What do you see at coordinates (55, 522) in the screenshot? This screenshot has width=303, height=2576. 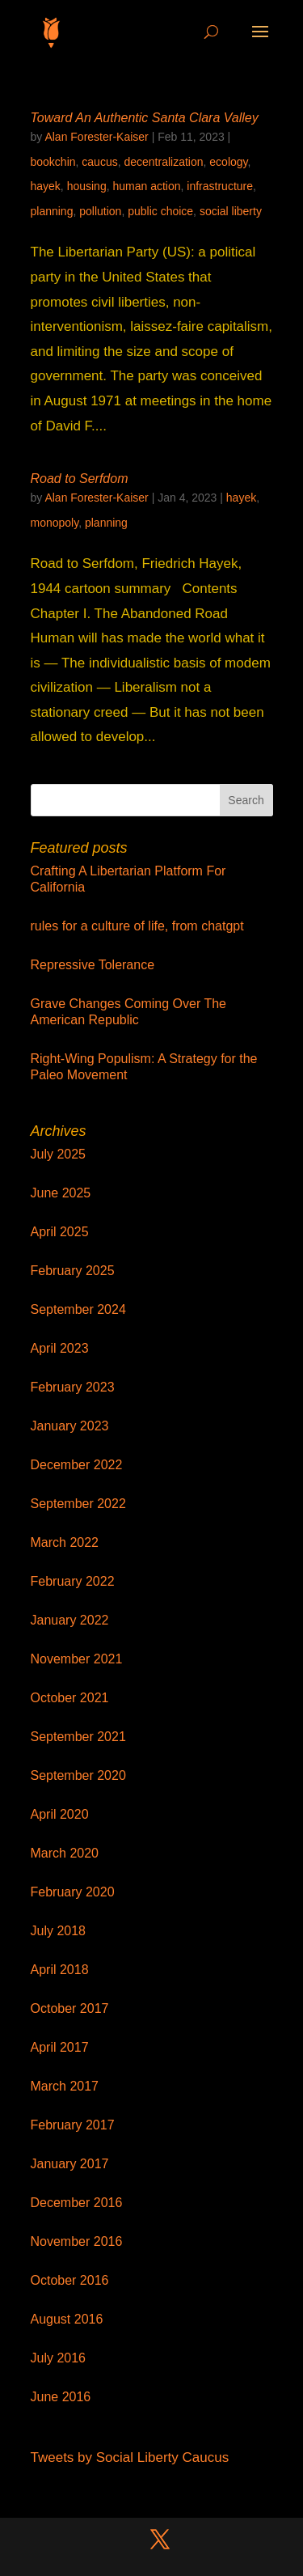 I see `monopoly` at bounding box center [55, 522].